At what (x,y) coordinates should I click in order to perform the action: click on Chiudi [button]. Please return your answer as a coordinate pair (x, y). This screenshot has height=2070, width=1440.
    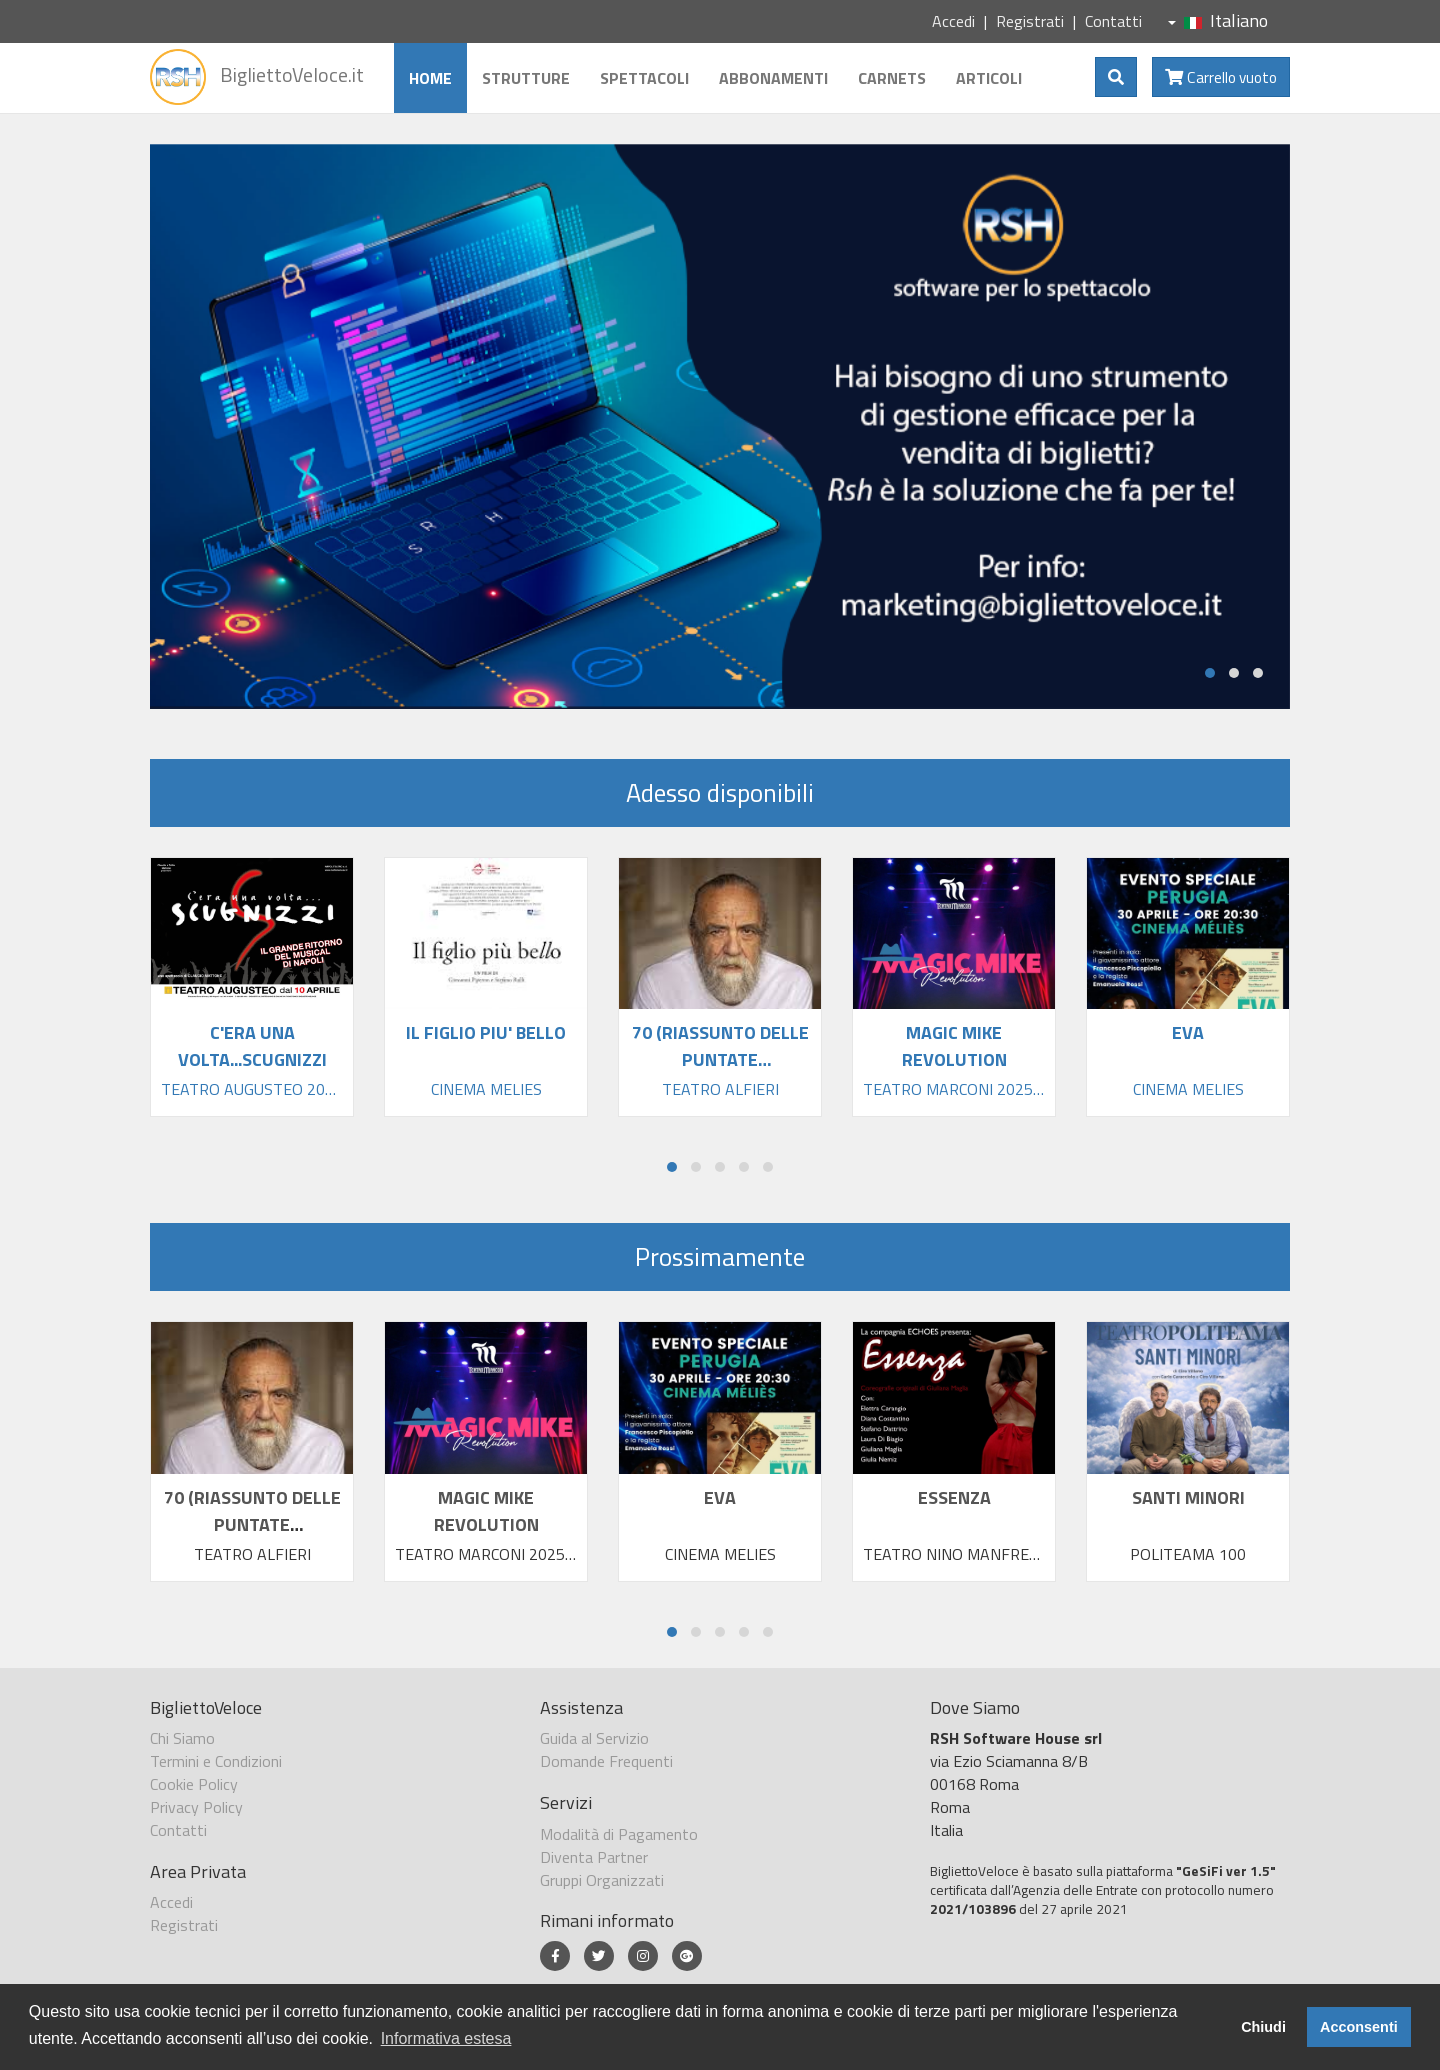
    Looking at the image, I should click on (1263, 2027).